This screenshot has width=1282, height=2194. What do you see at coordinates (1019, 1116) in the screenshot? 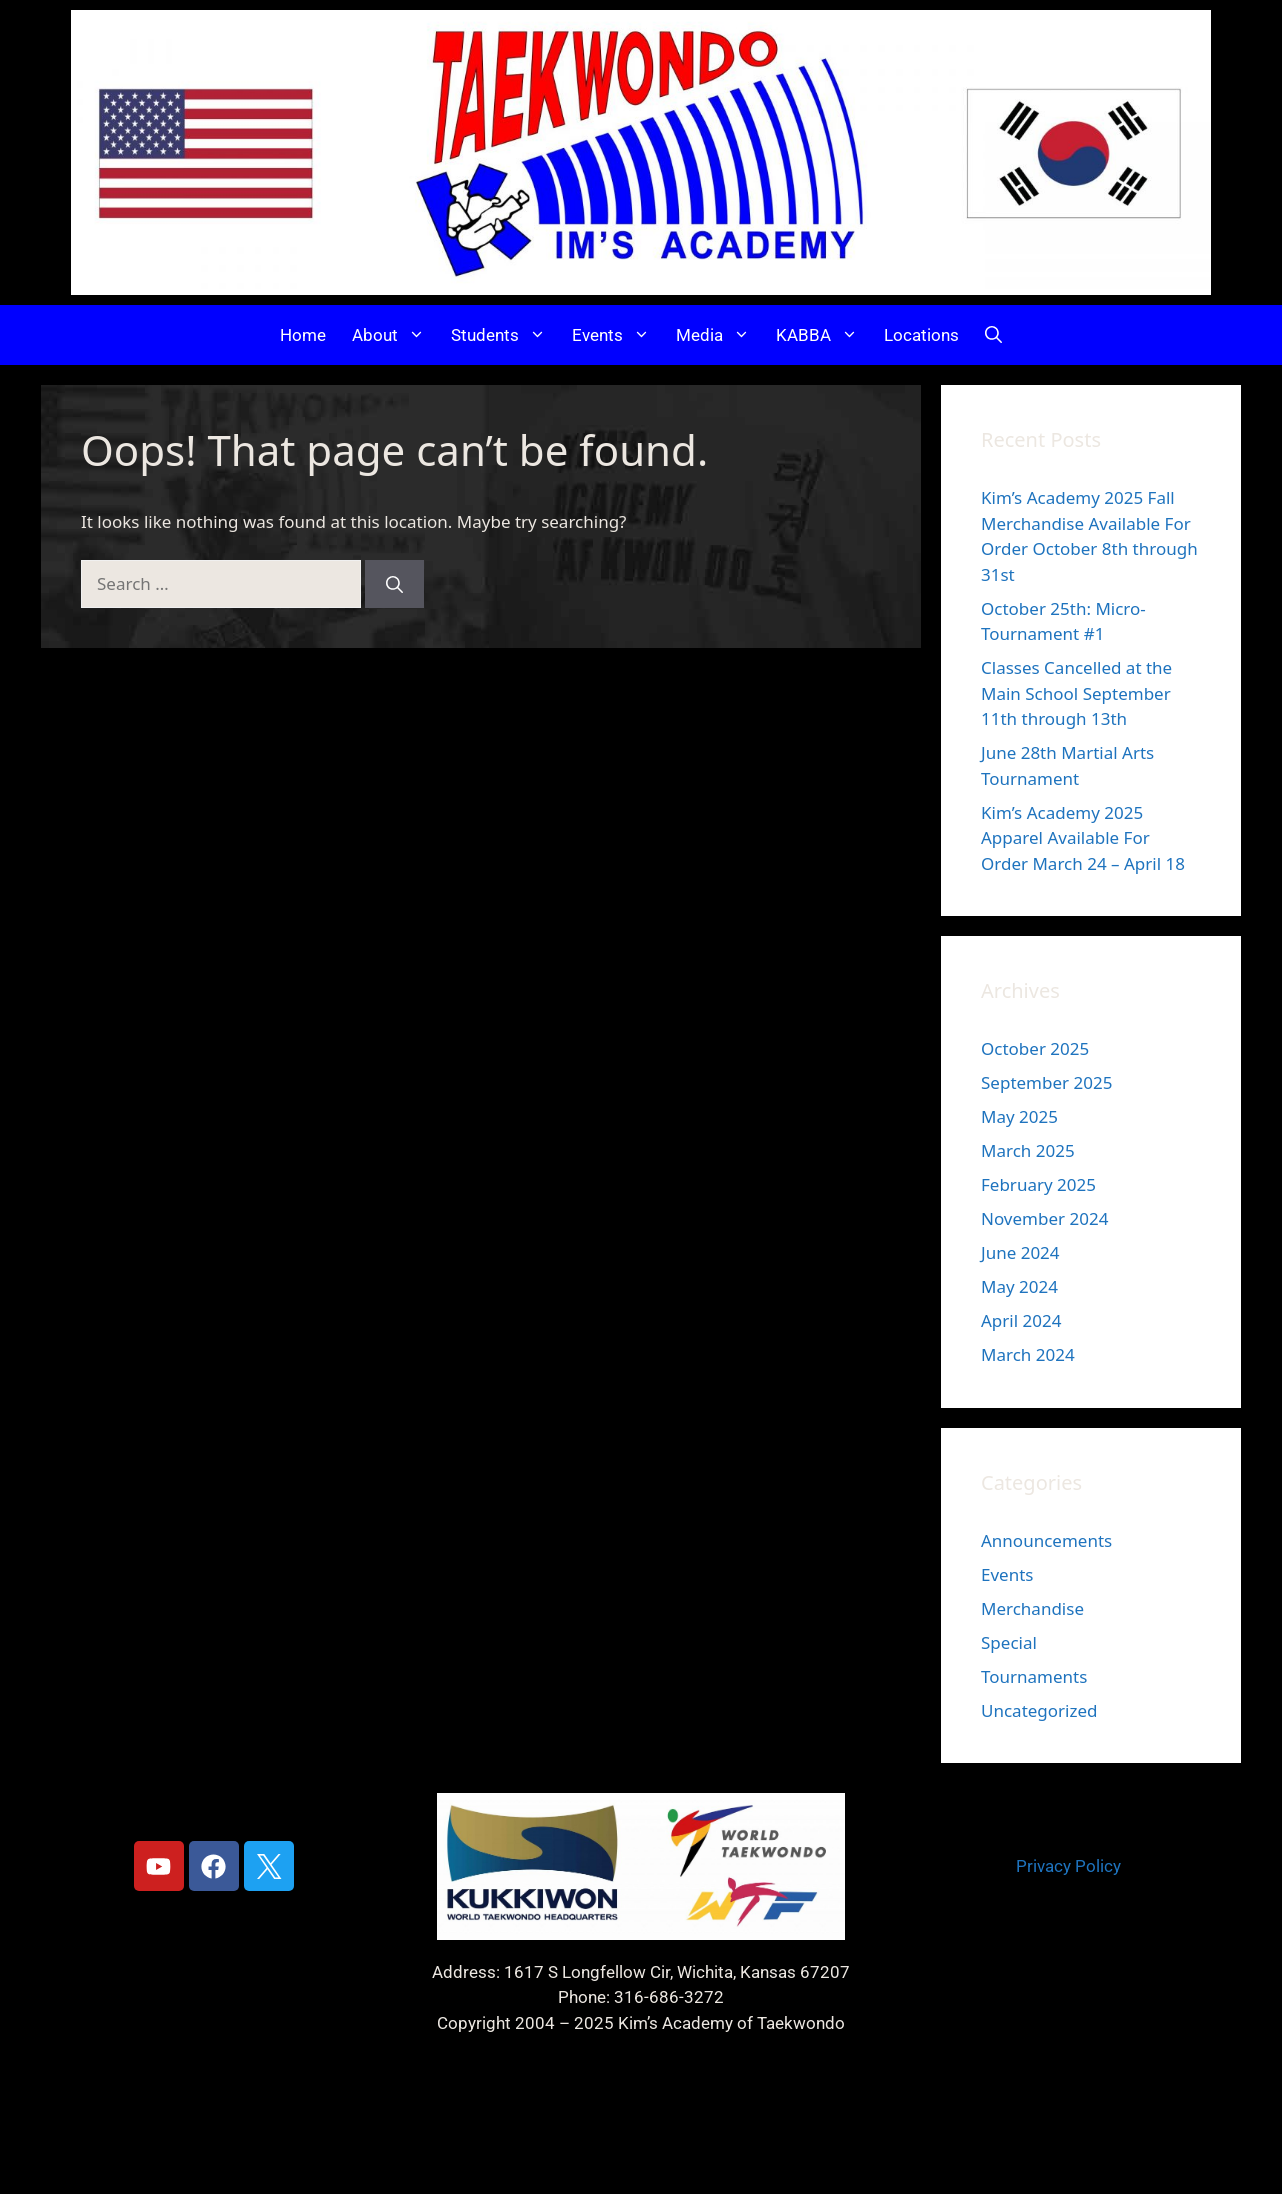
I see `May 2025` at bounding box center [1019, 1116].